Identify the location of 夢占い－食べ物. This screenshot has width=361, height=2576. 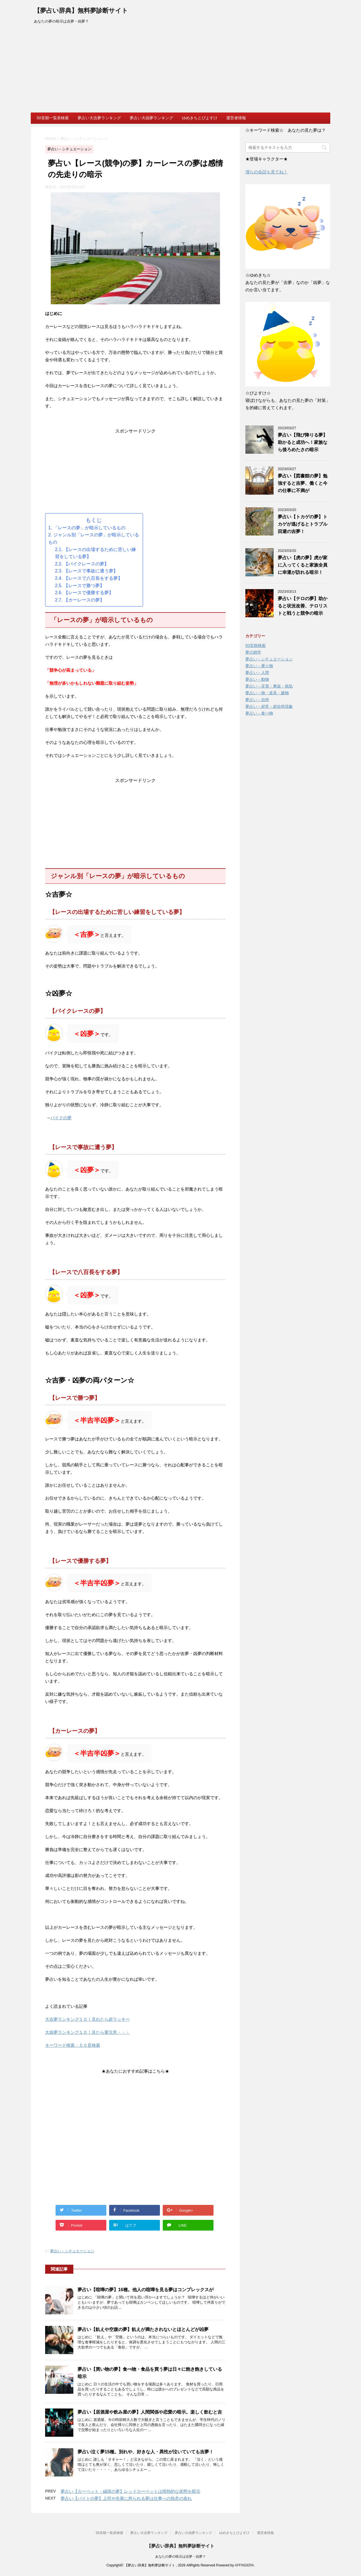
(259, 713).